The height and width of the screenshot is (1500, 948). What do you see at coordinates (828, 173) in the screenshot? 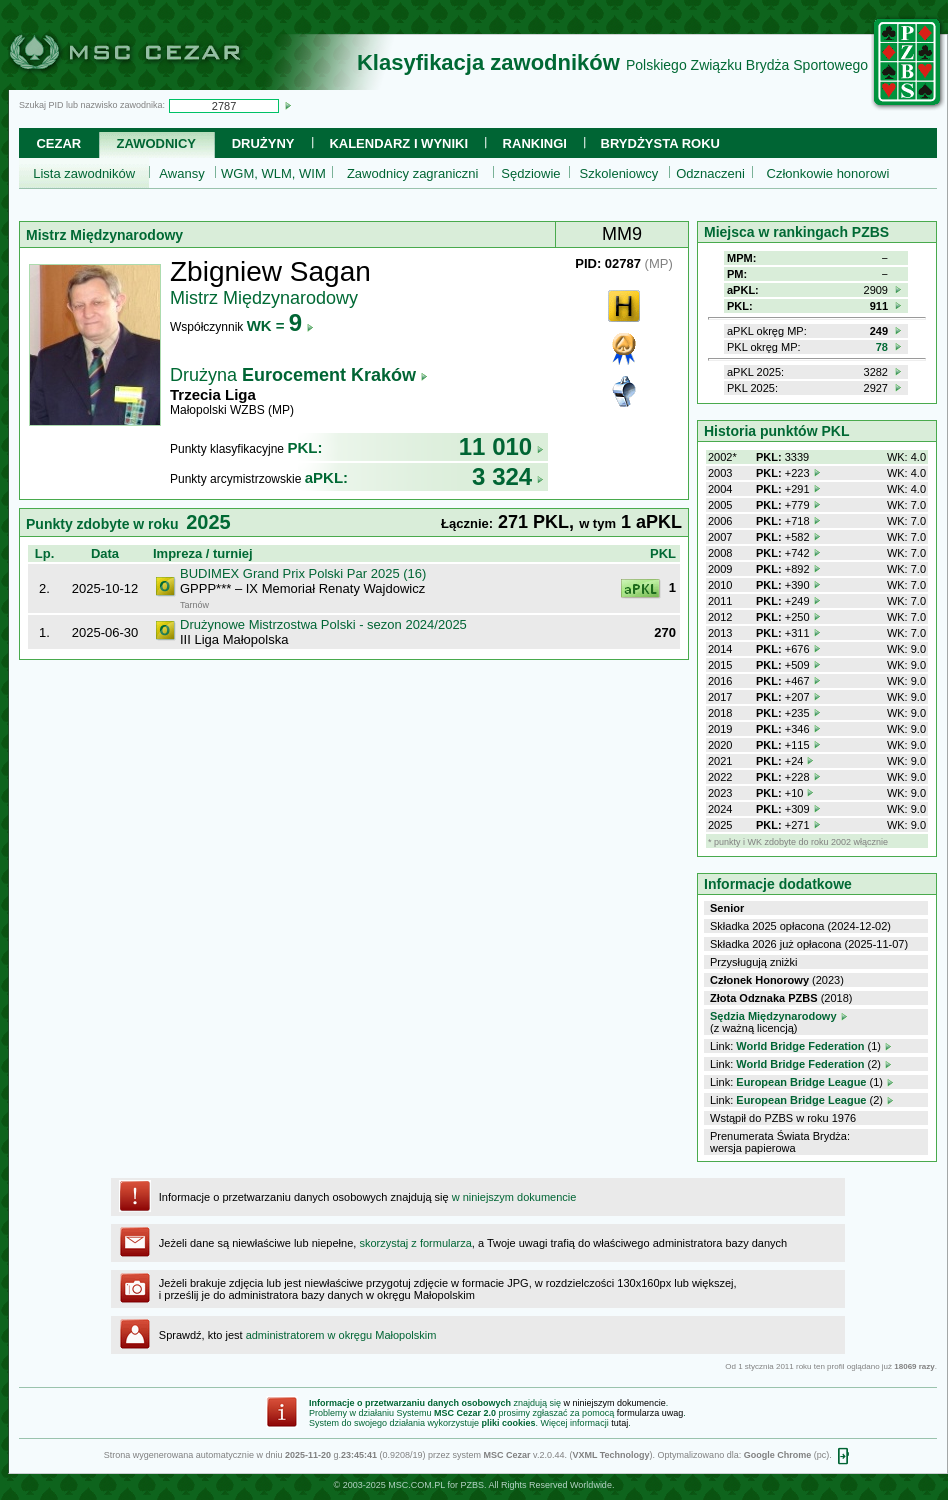
I see `Członkowie honorowi` at bounding box center [828, 173].